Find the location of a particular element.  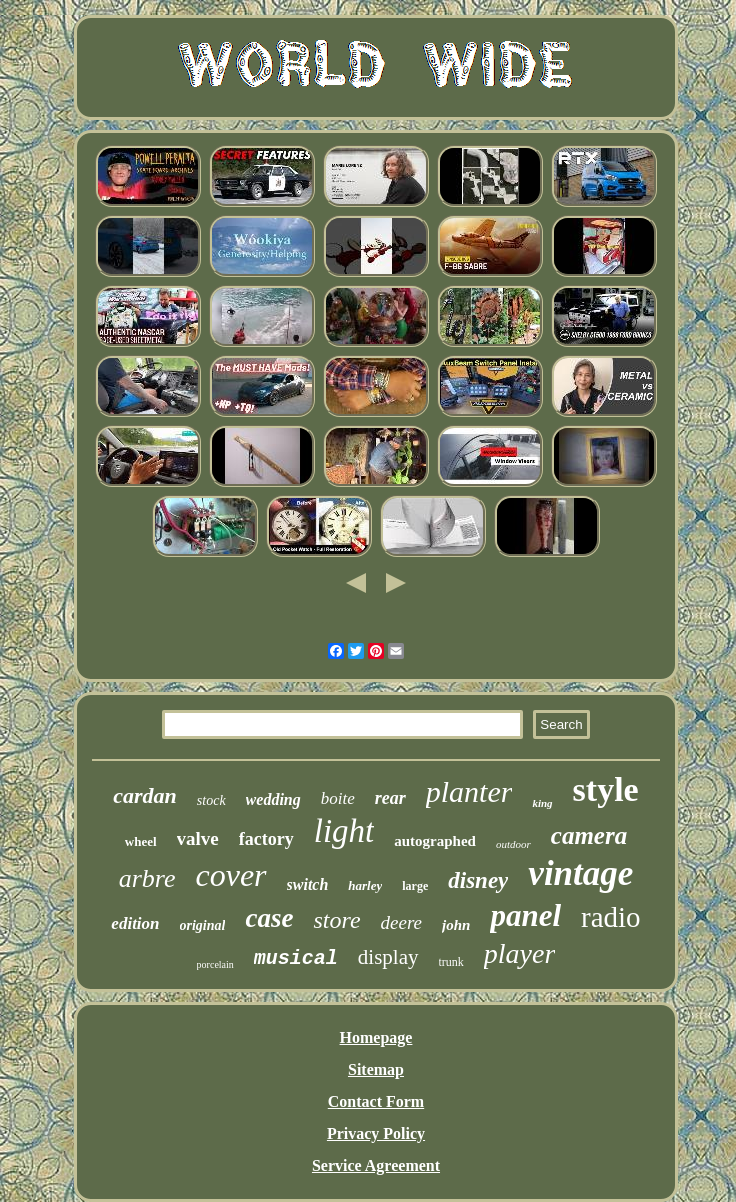

original is located at coordinates (203, 925).